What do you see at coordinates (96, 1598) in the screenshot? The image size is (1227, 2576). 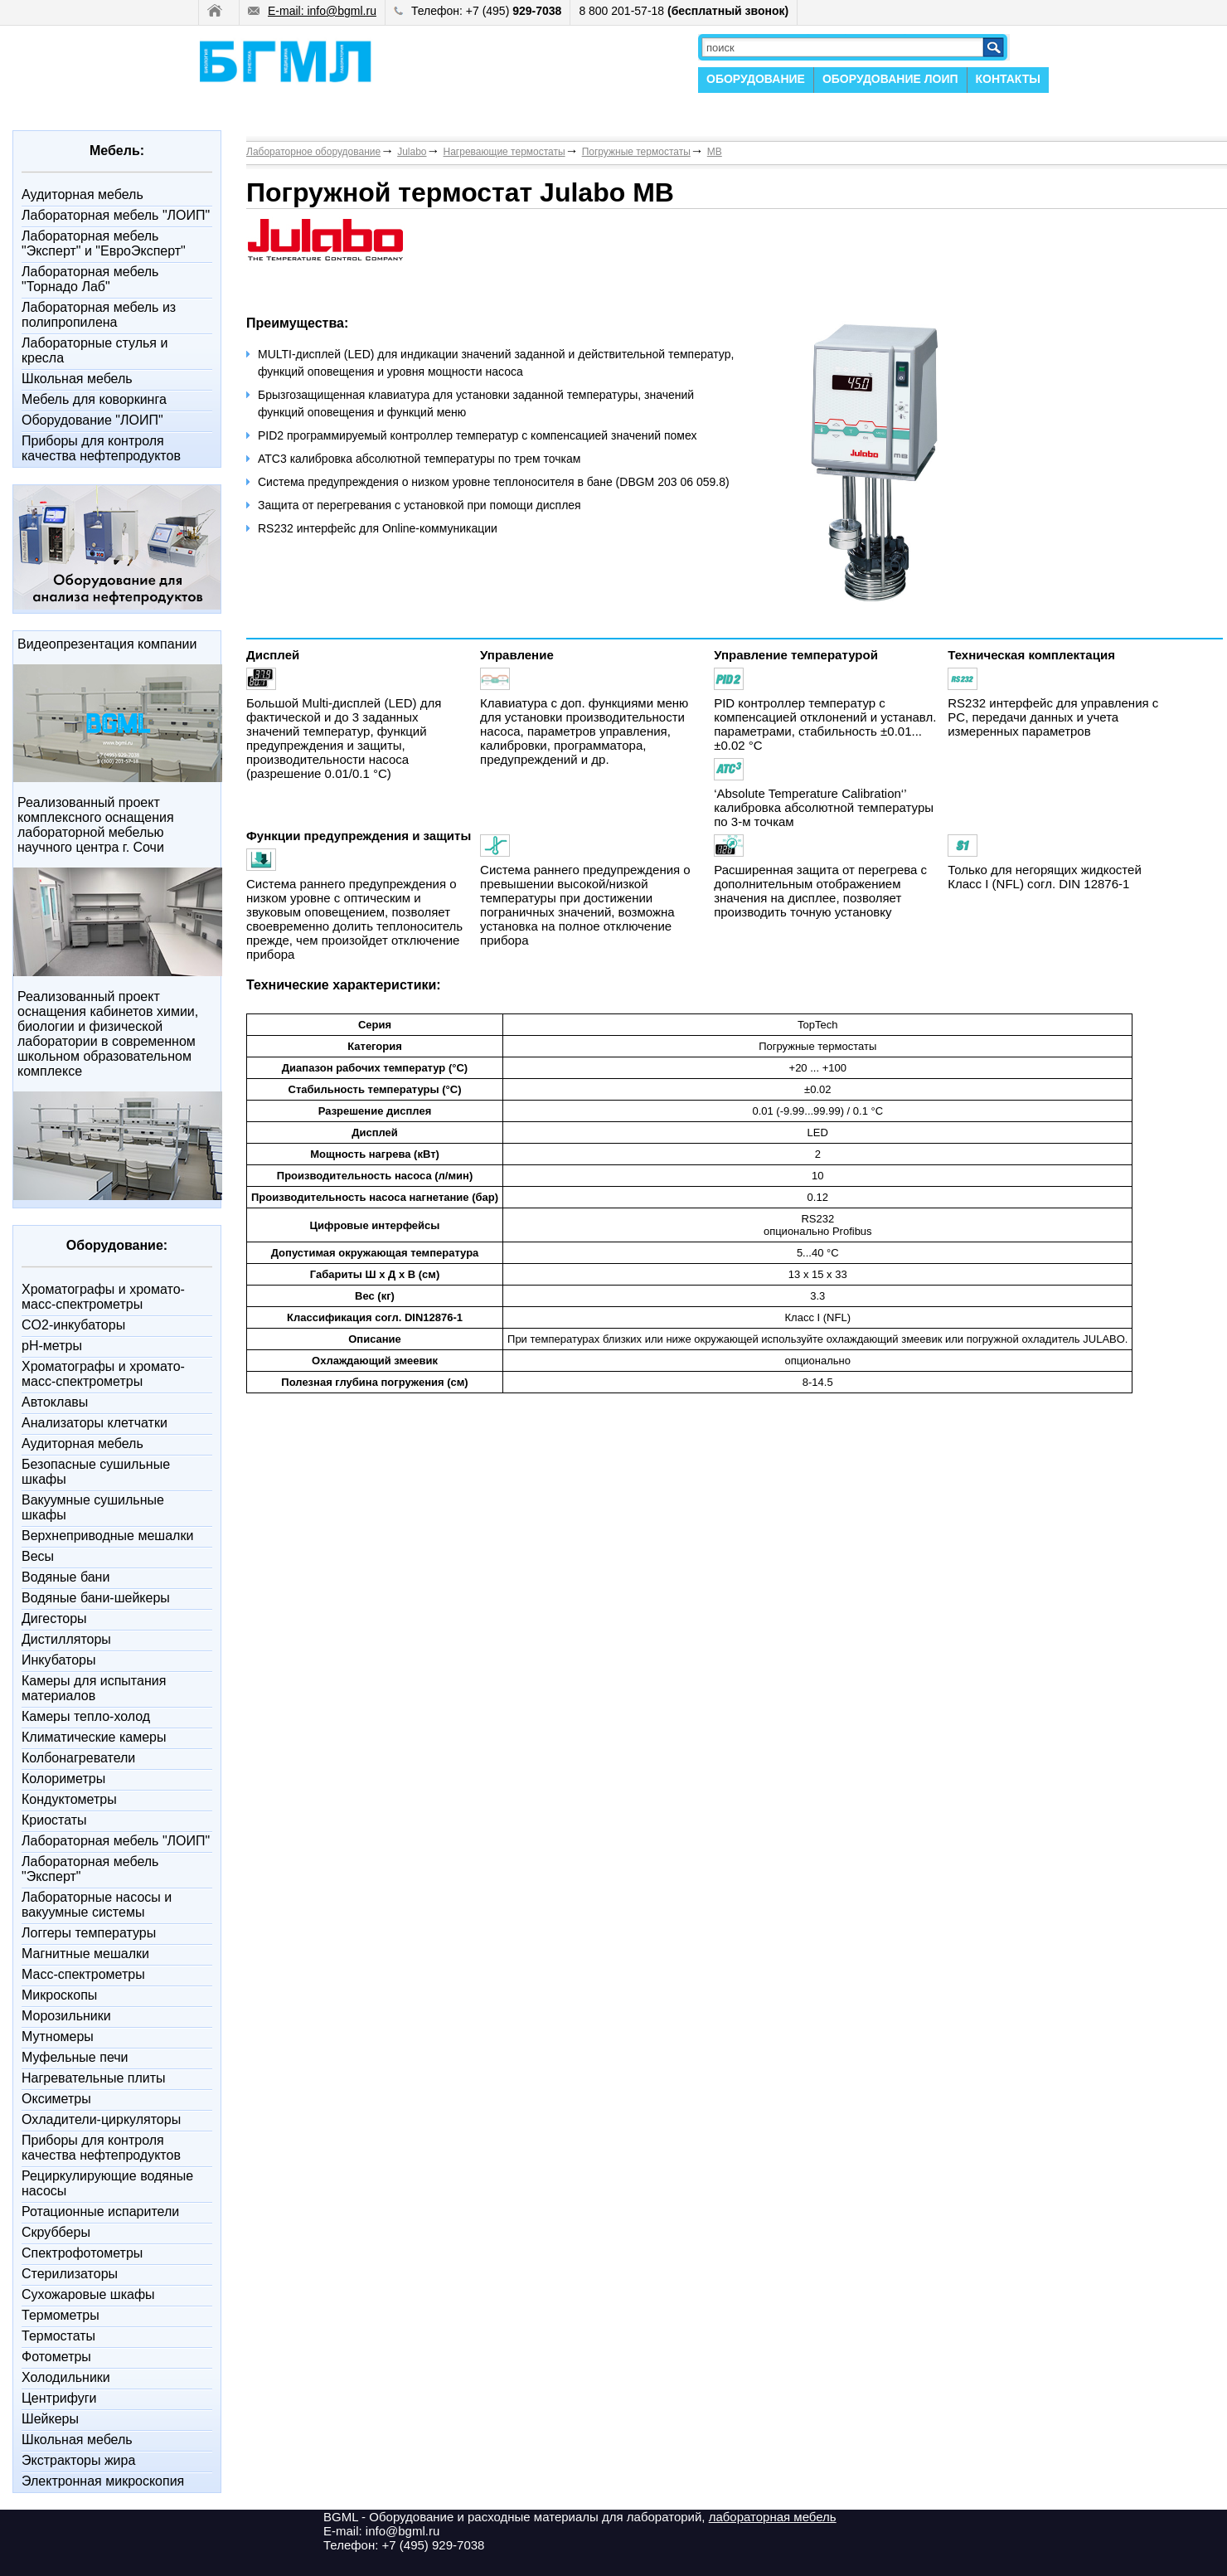 I see `Водяные бани-шейкеры` at bounding box center [96, 1598].